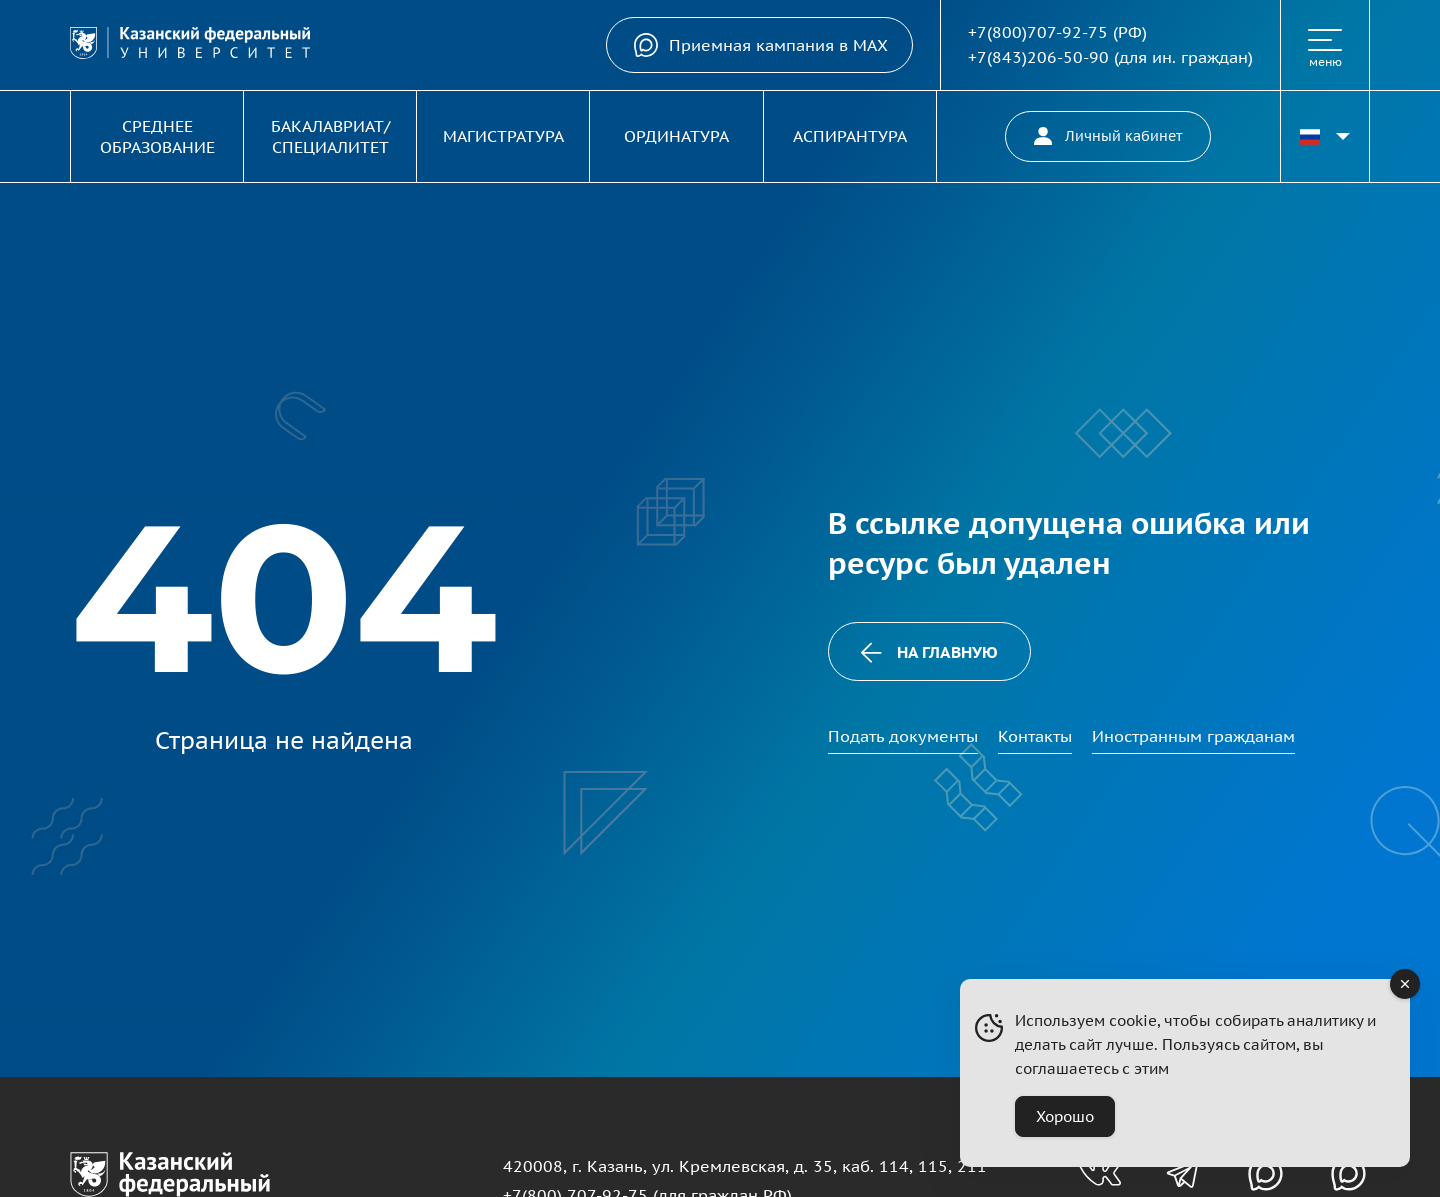 Image resolution: width=1440 pixels, height=1197 pixels. What do you see at coordinates (330, 136) in the screenshot?
I see `Бакалавриат/Специалитет` at bounding box center [330, 136].